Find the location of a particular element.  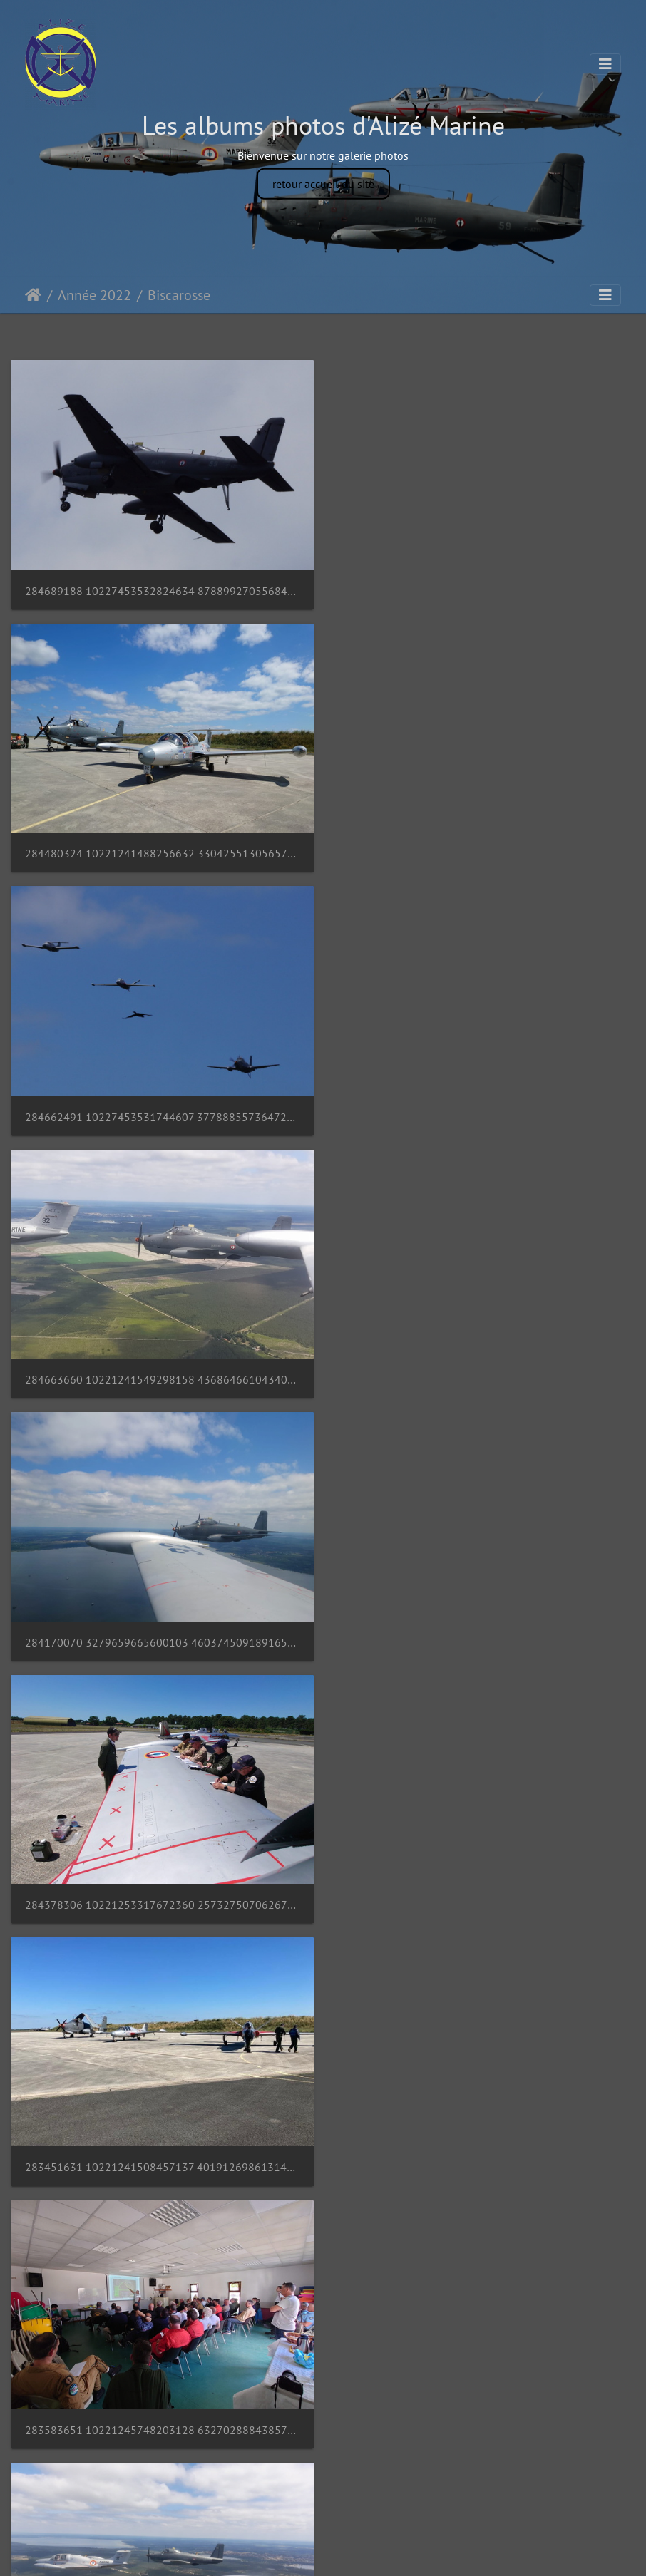

284689188 10227453532824634 8788992705568479456 n is located at coordinates (161, 590).